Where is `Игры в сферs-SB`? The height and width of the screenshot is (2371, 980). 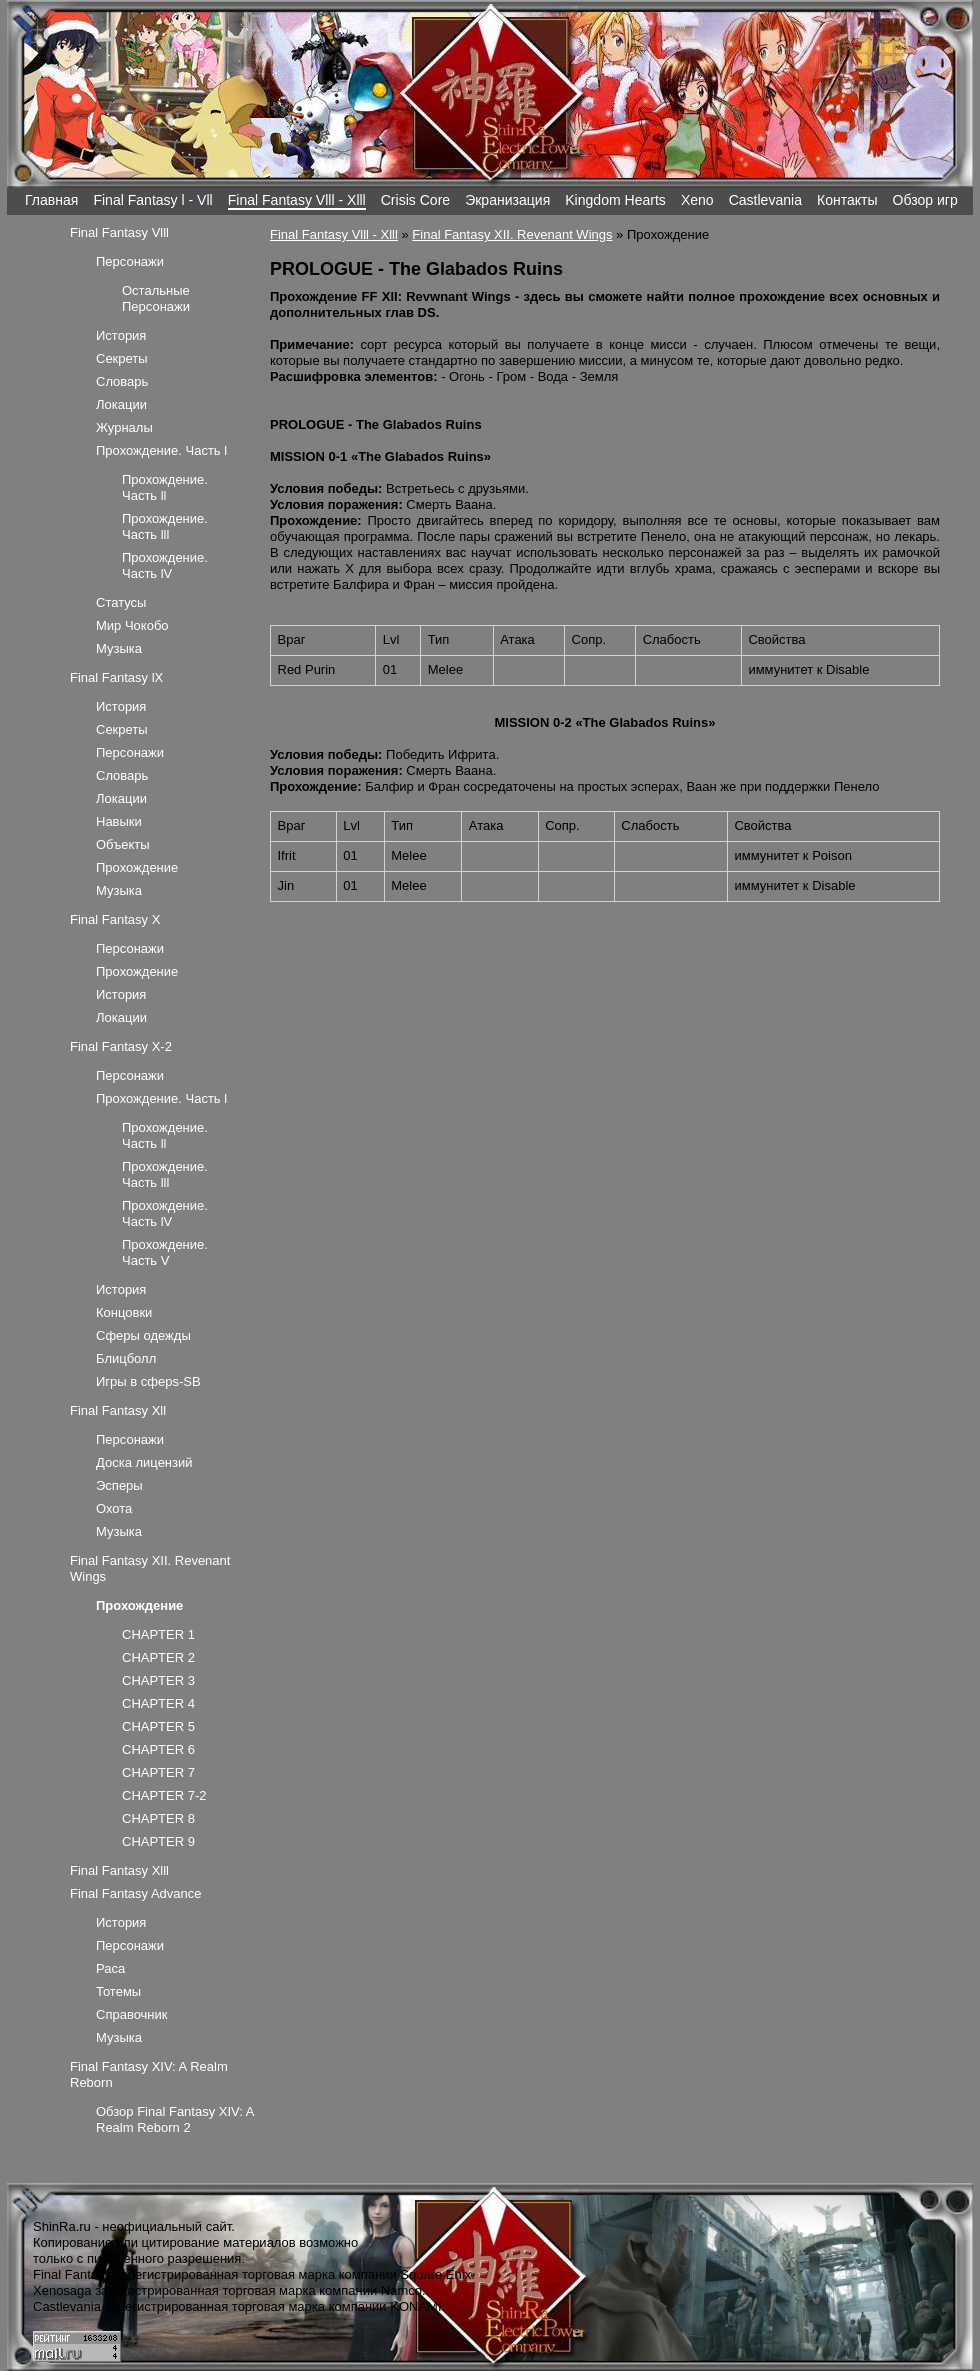 Игры в сферs-SB is located at coordinates (148, 1381).